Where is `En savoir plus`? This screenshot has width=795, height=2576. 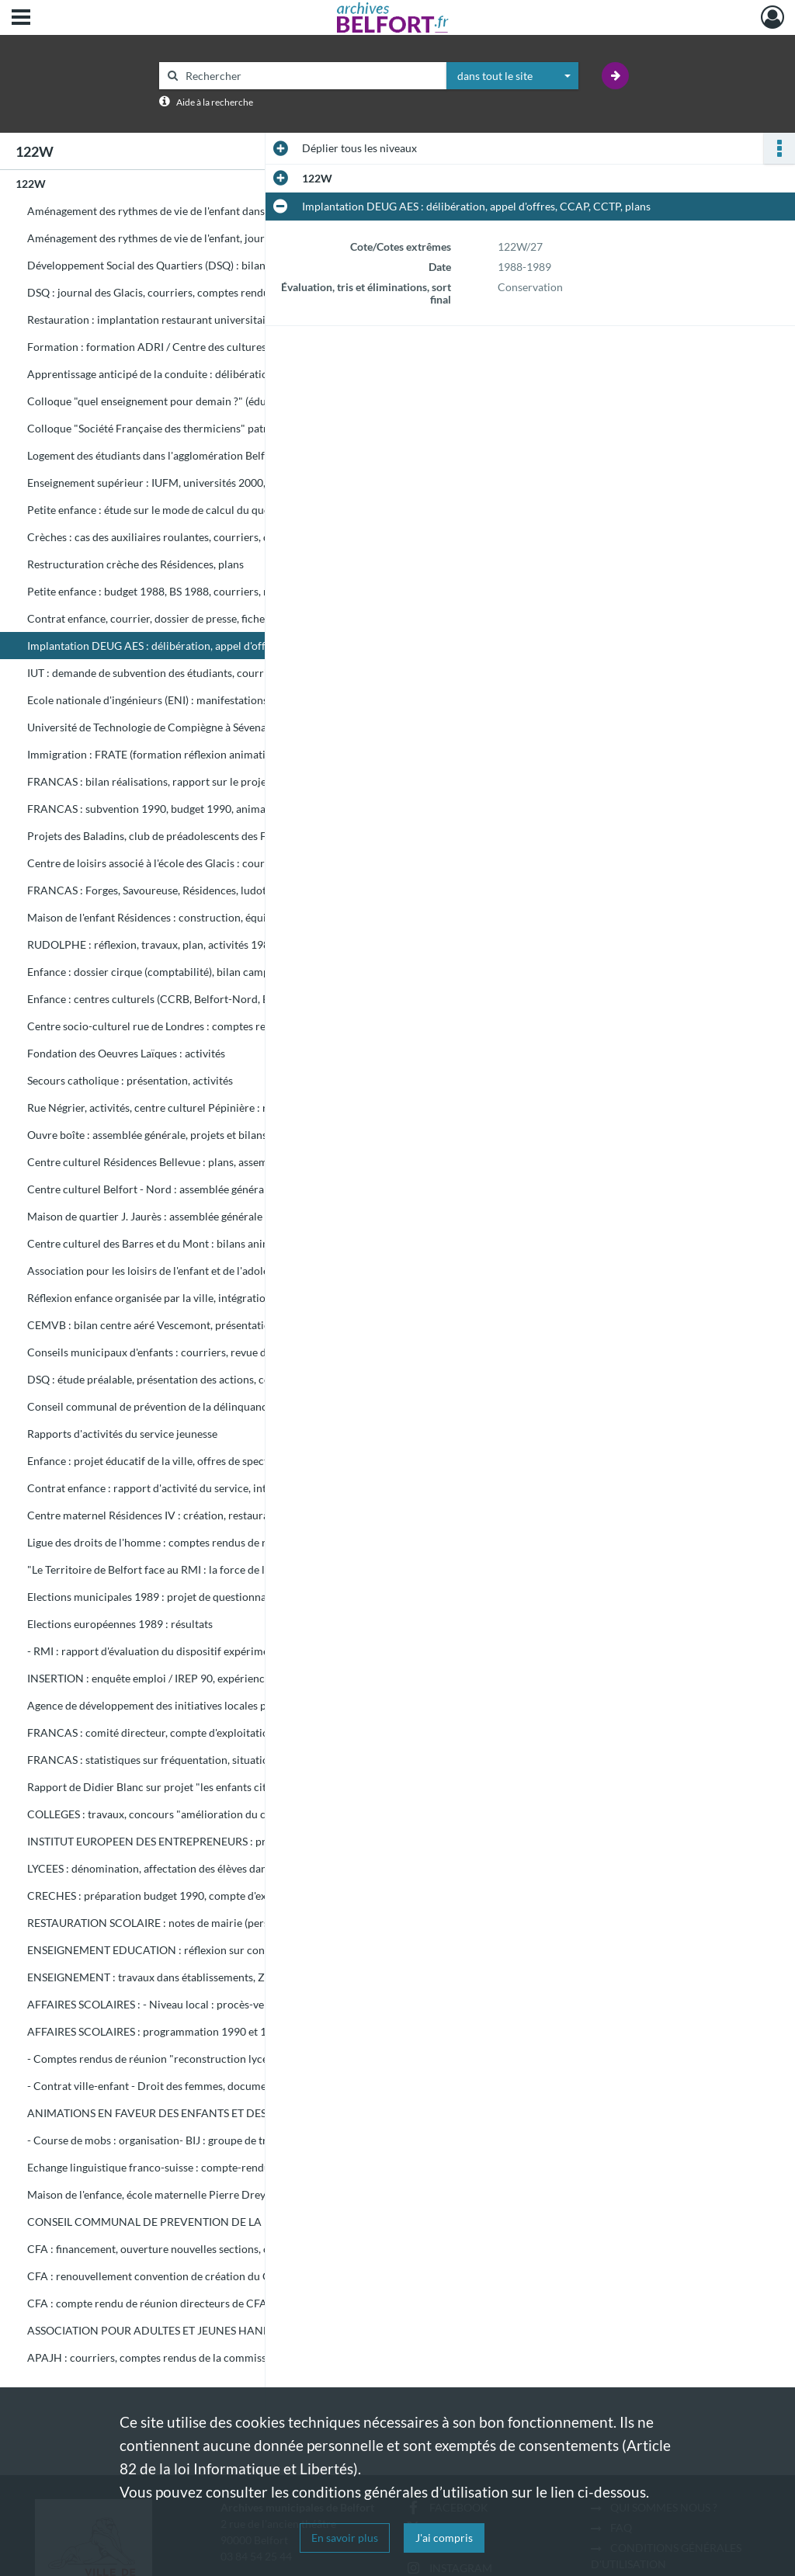 En savoir plus is located at coordinates (344, 2537).